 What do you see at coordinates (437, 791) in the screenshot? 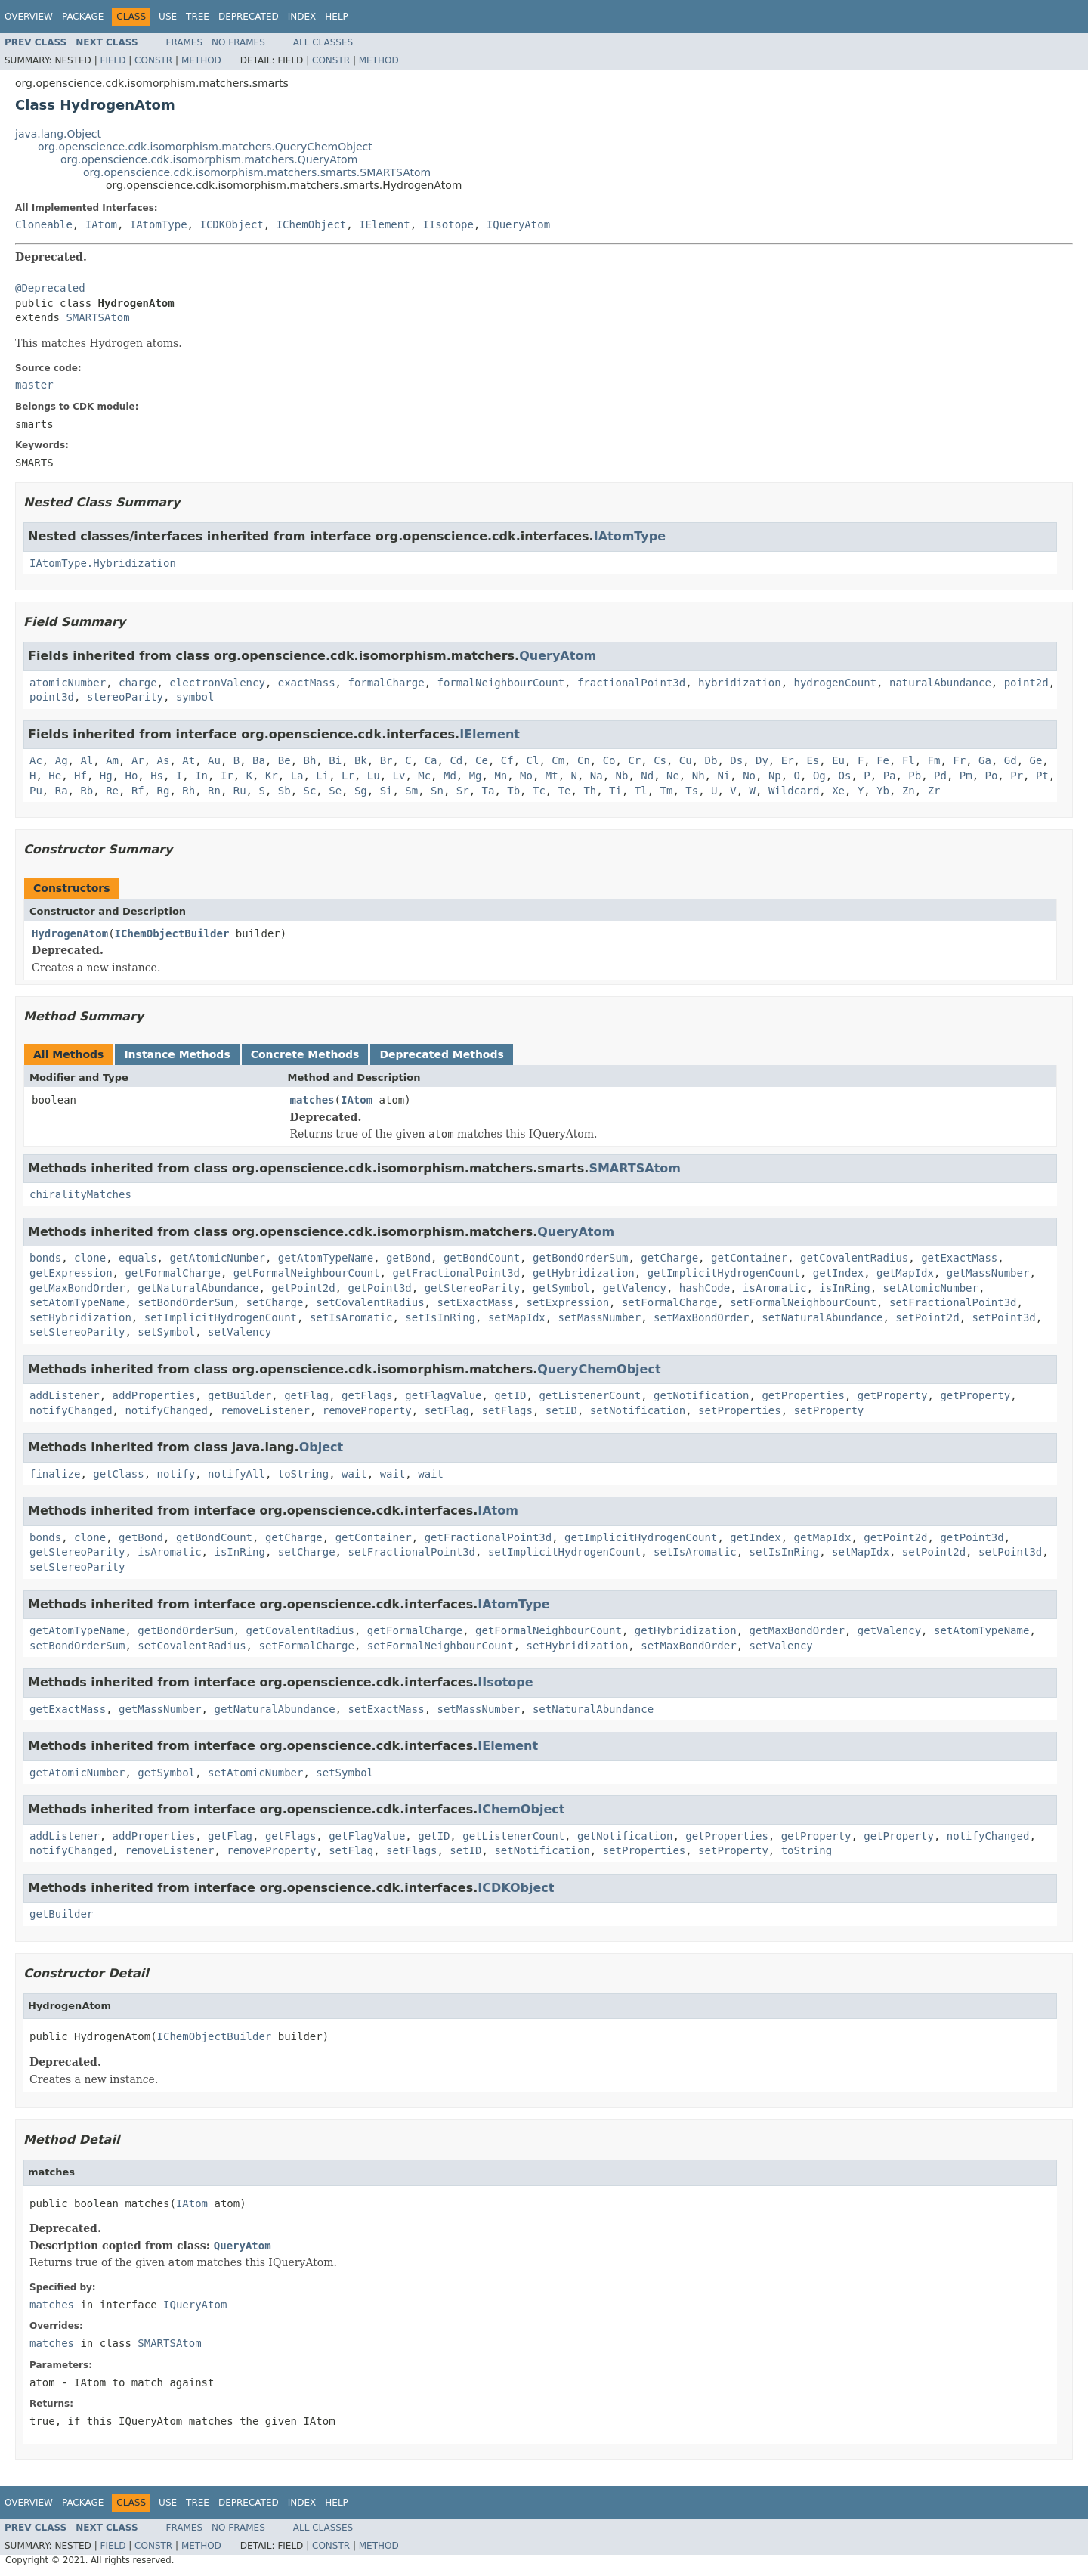
I see `Sn` at bounding box center [437, 791].